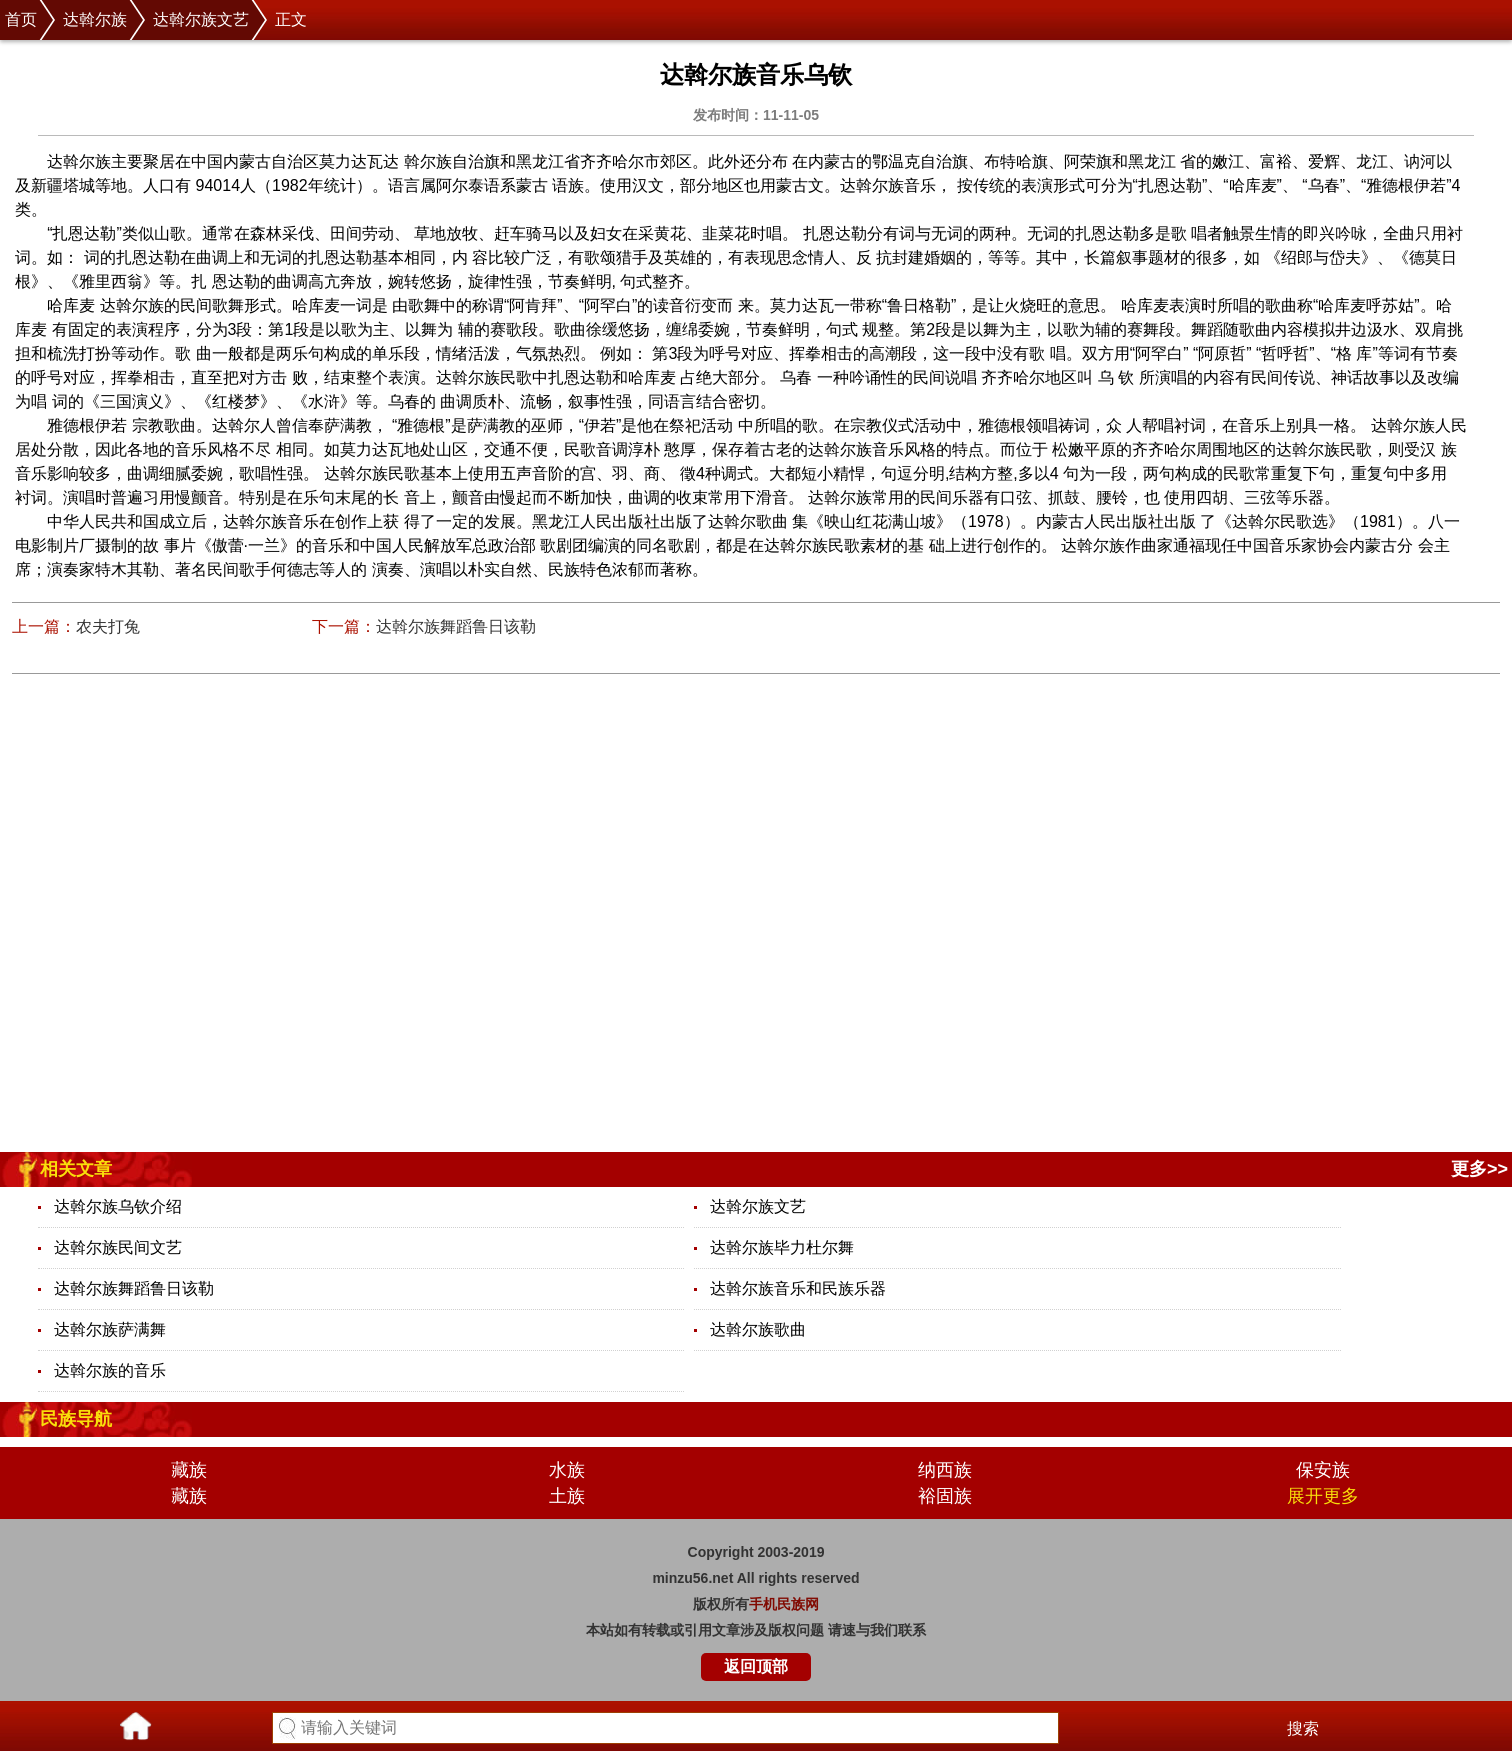 This screenshot has width=1512, height=1751. What do you see at coordinates (567, 1496) in the screenshot?
I see `土族` at bounding box center [567, 1496].